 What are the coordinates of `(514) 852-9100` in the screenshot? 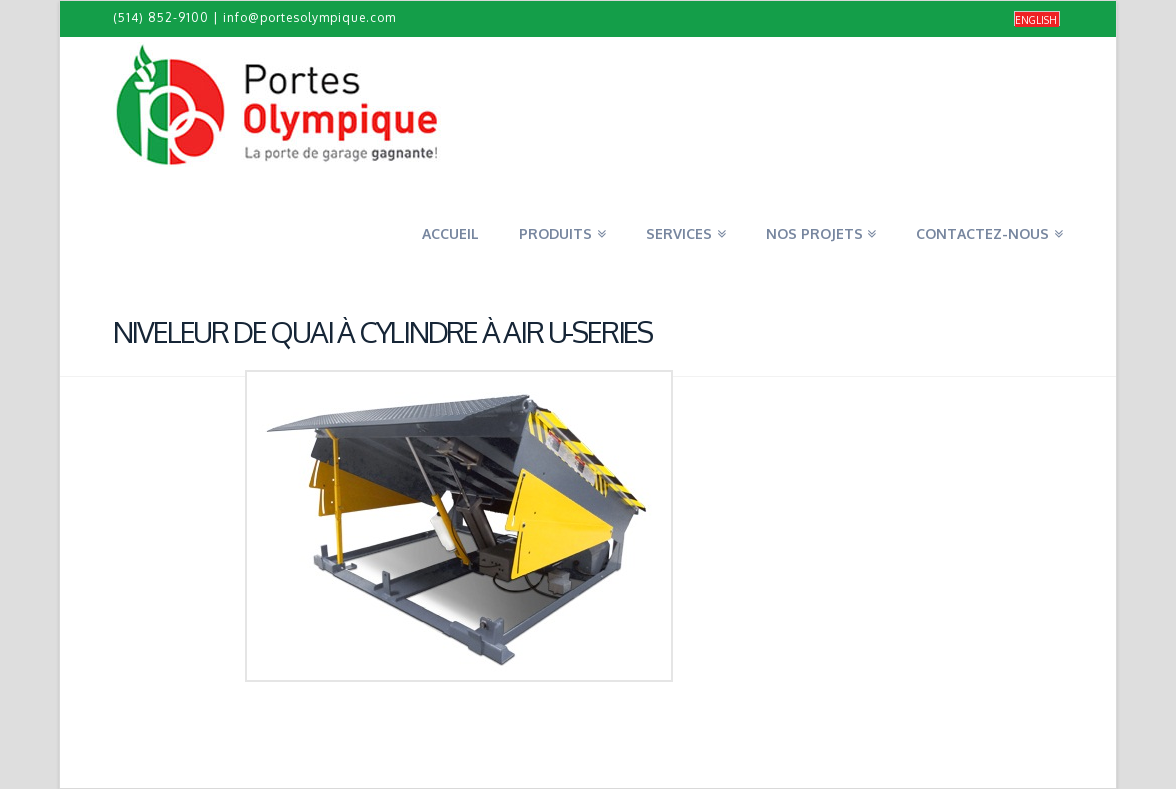 It's located at (161, 17).